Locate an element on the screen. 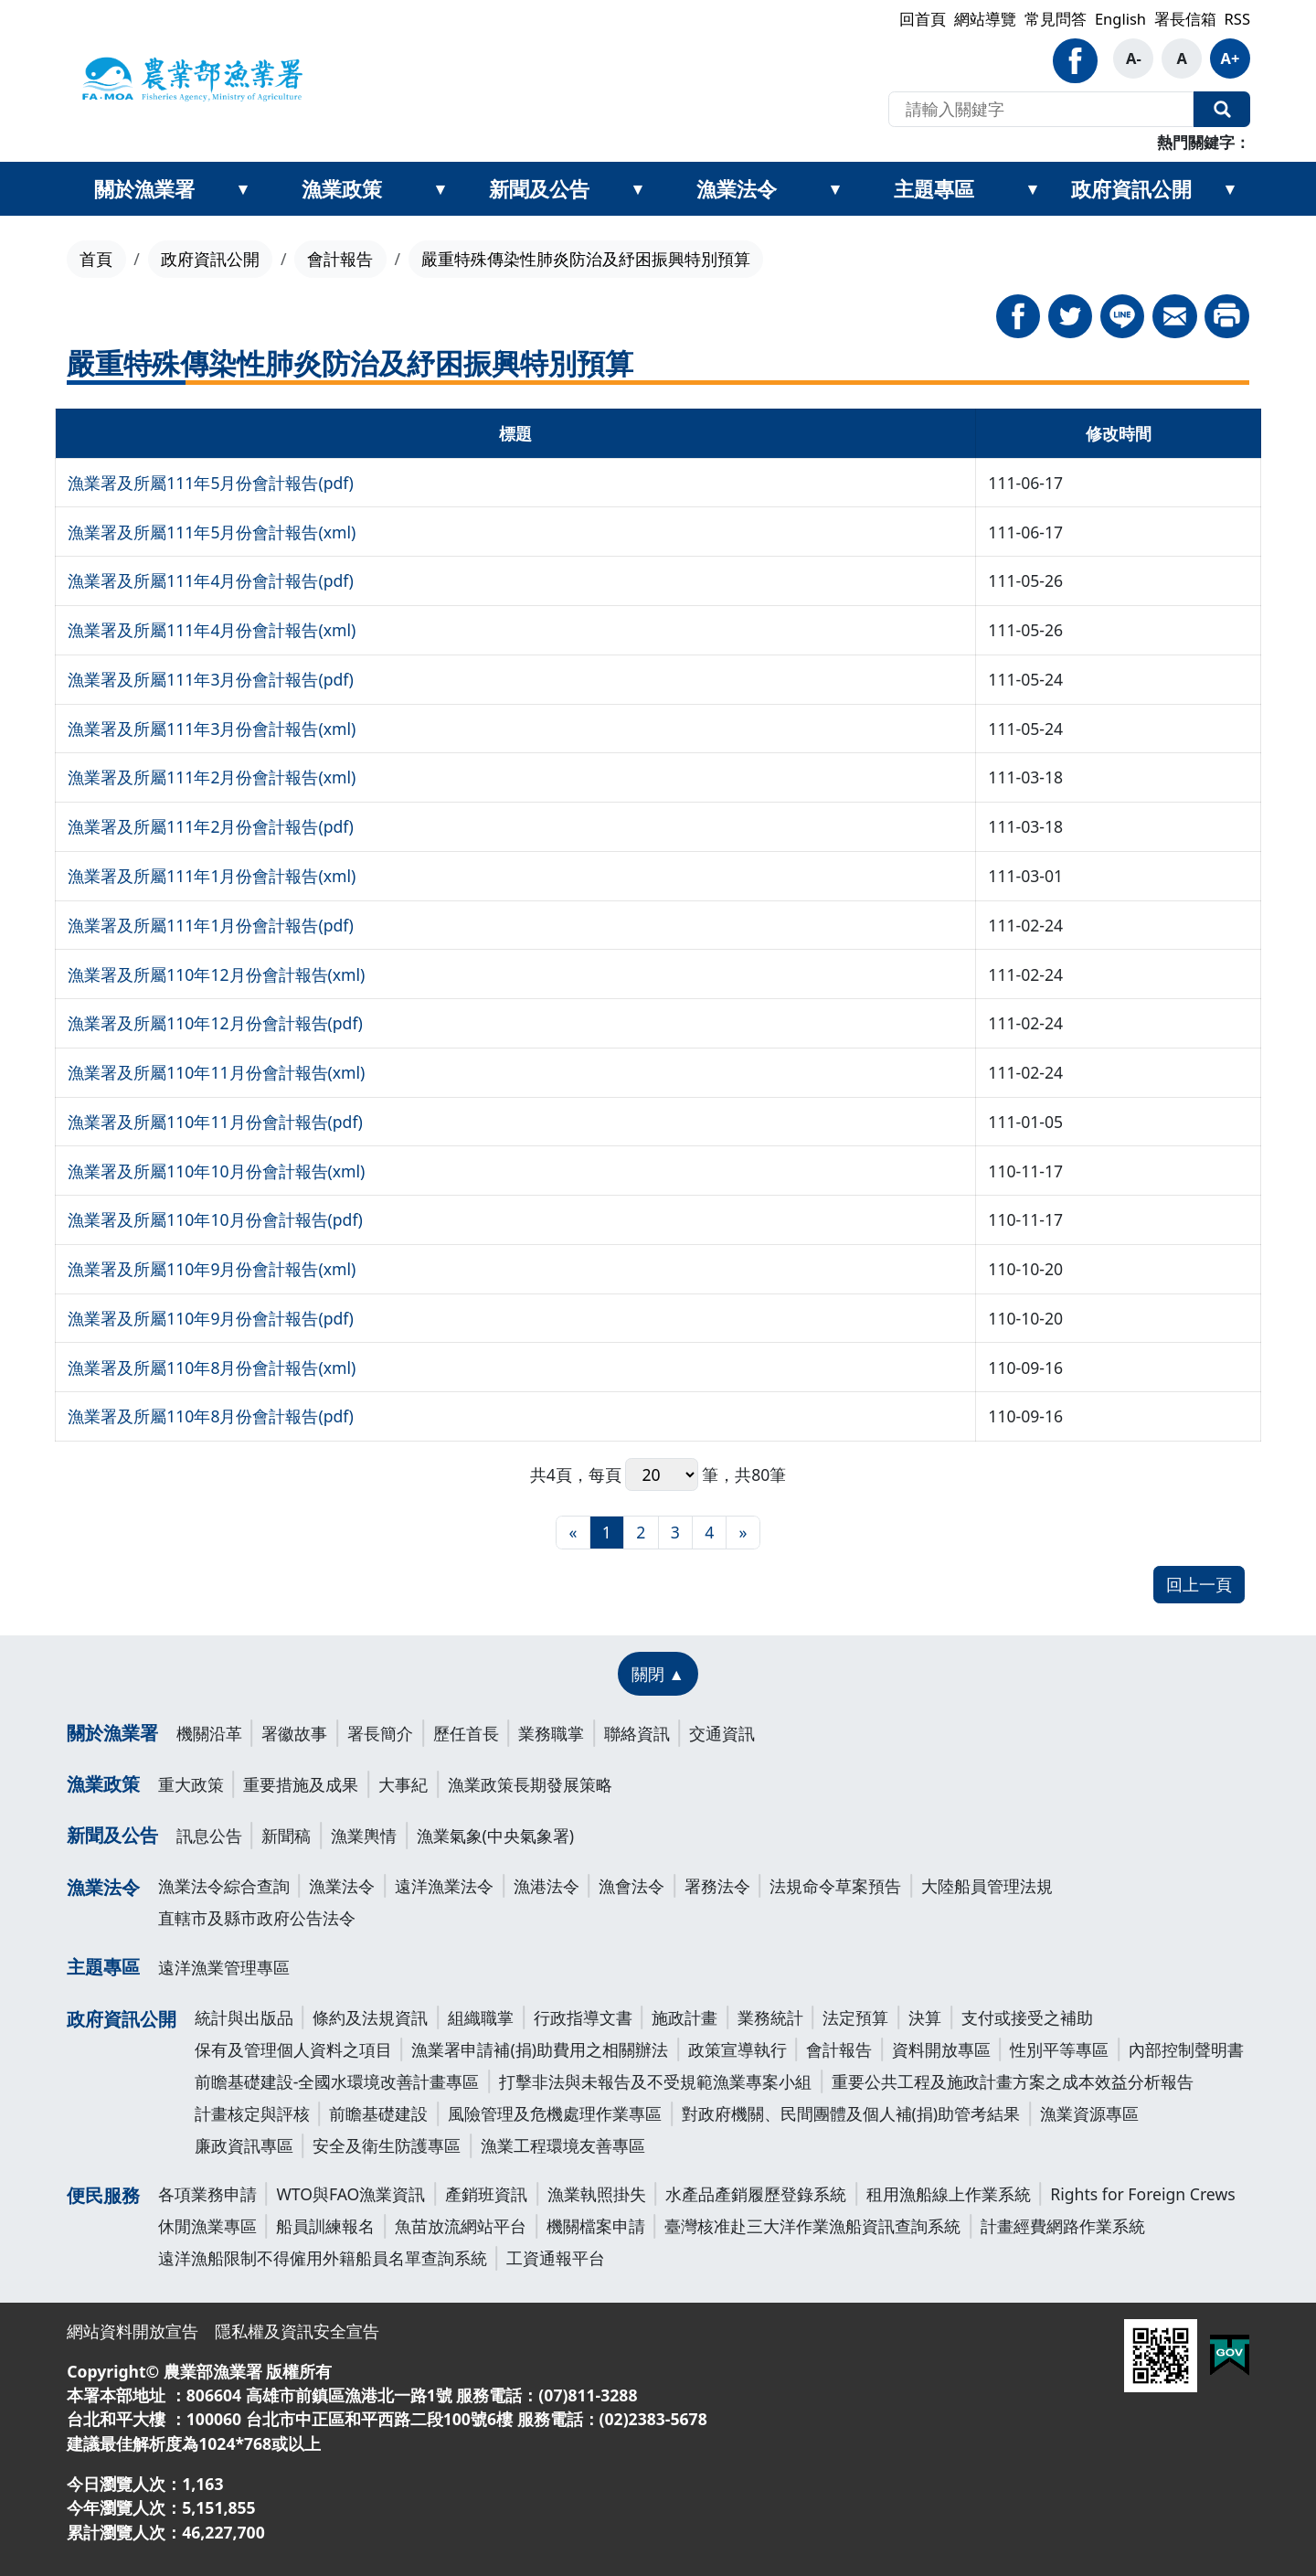 This screenshot has width=1316, height=2576. 漁業署及所屬111年5月份會計報告(pdf) is located at coordinates (211, 483).